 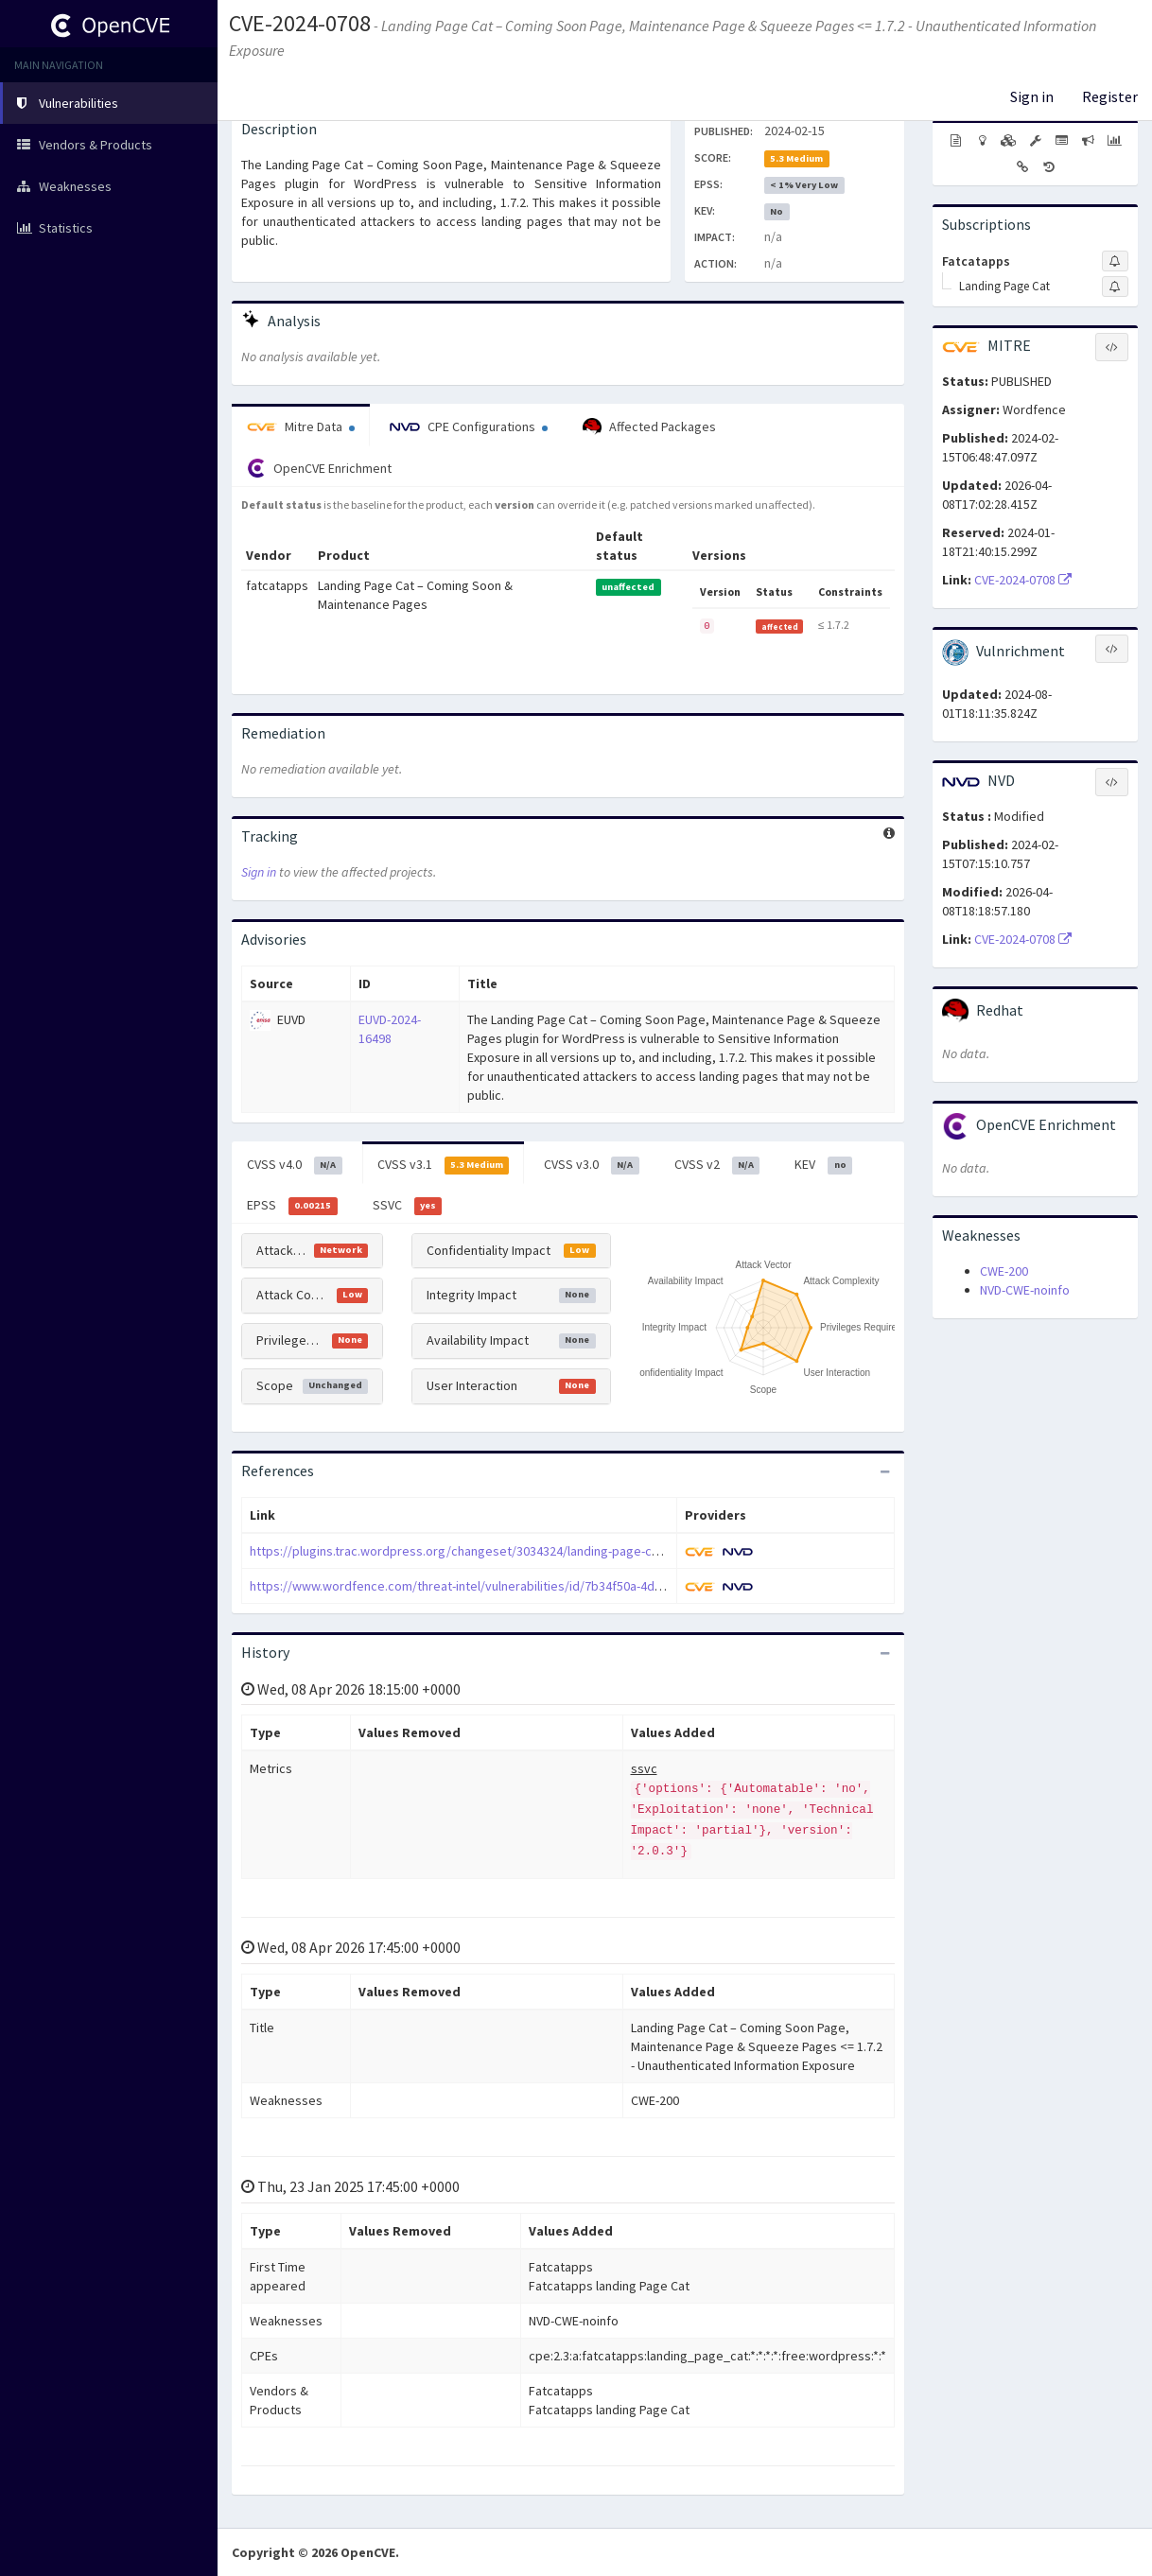 What do you see at coordinates (292, 1205) in the screenshot?
I see `EPSS` at bounding box center [292, 1205].